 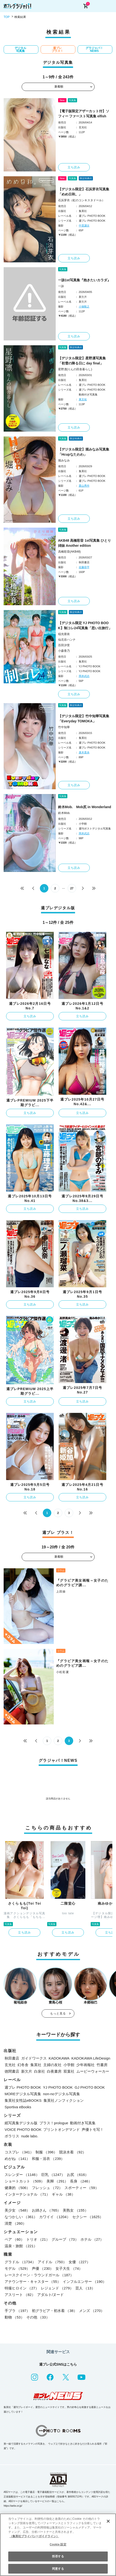 What do you see at coordinates (47, 2188) in the screenshot?
I see `フレッシュ` at bounding box center [47, 2188].